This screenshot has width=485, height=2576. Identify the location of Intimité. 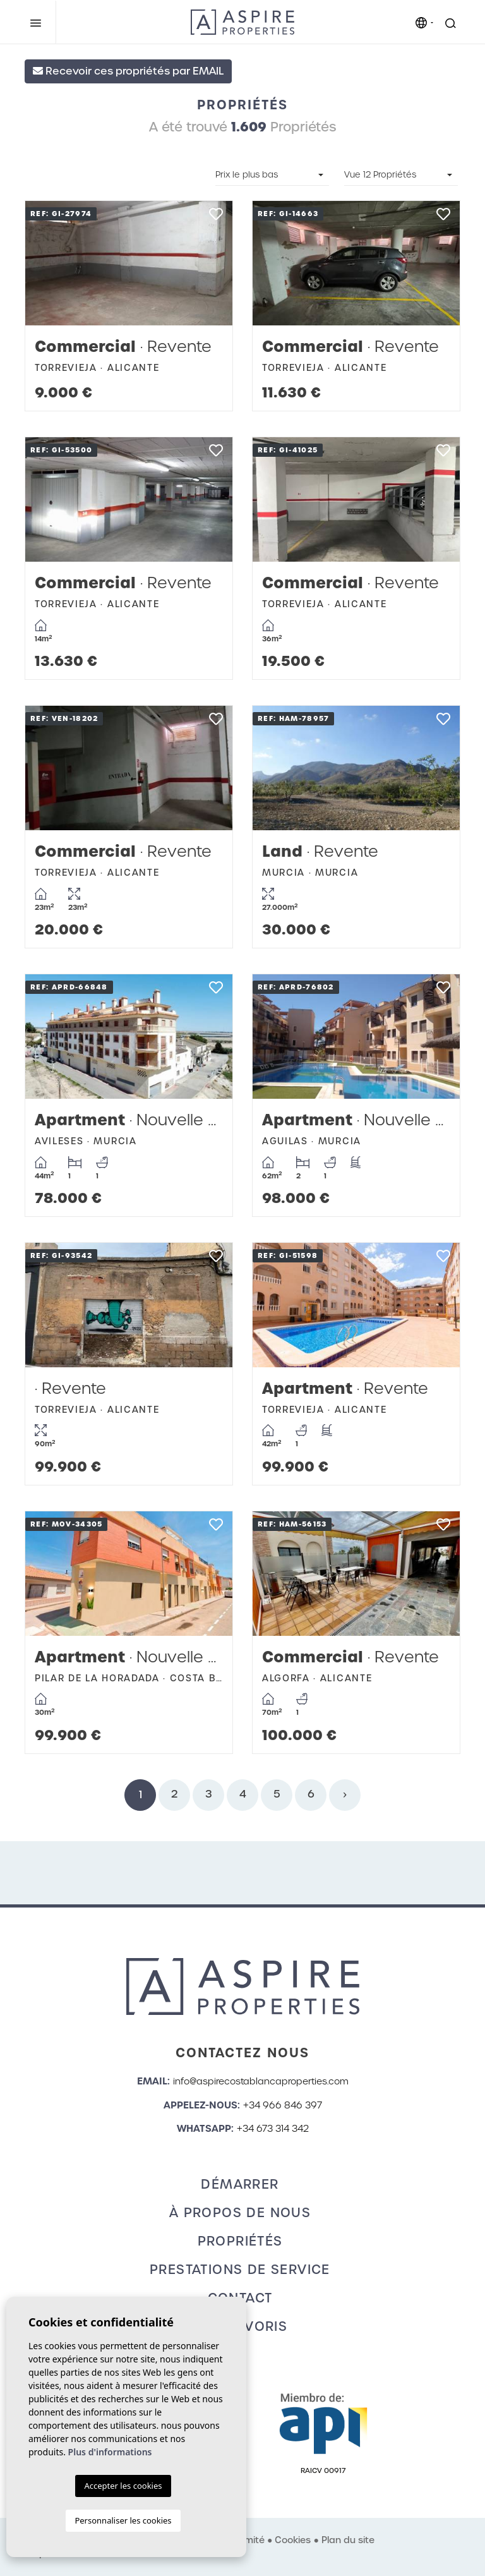
(248, 2540).